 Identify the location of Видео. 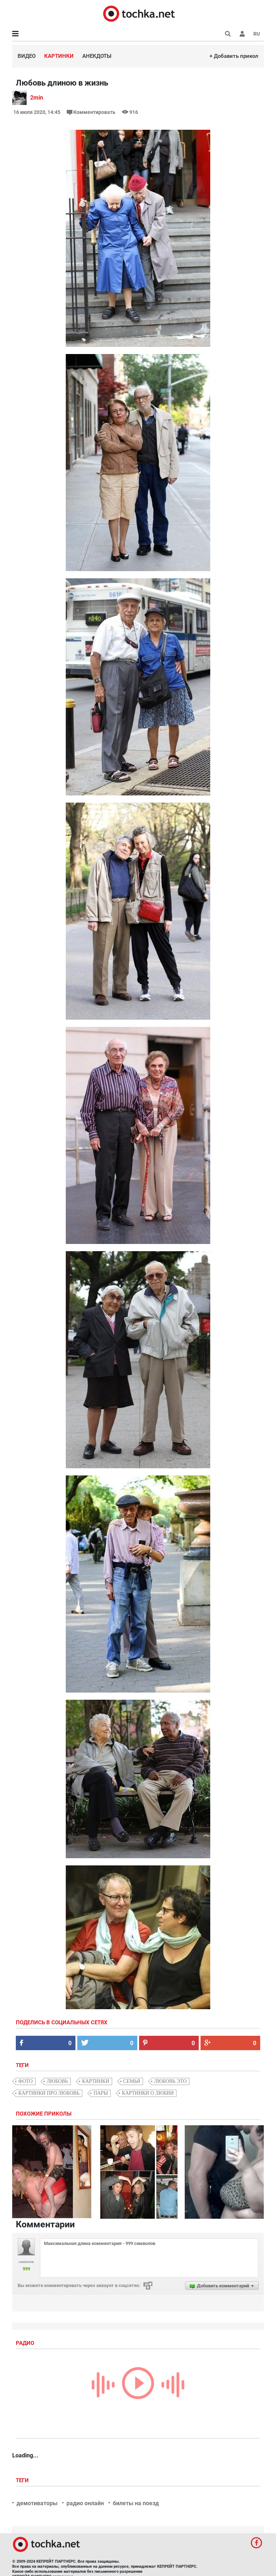
(27, 56).